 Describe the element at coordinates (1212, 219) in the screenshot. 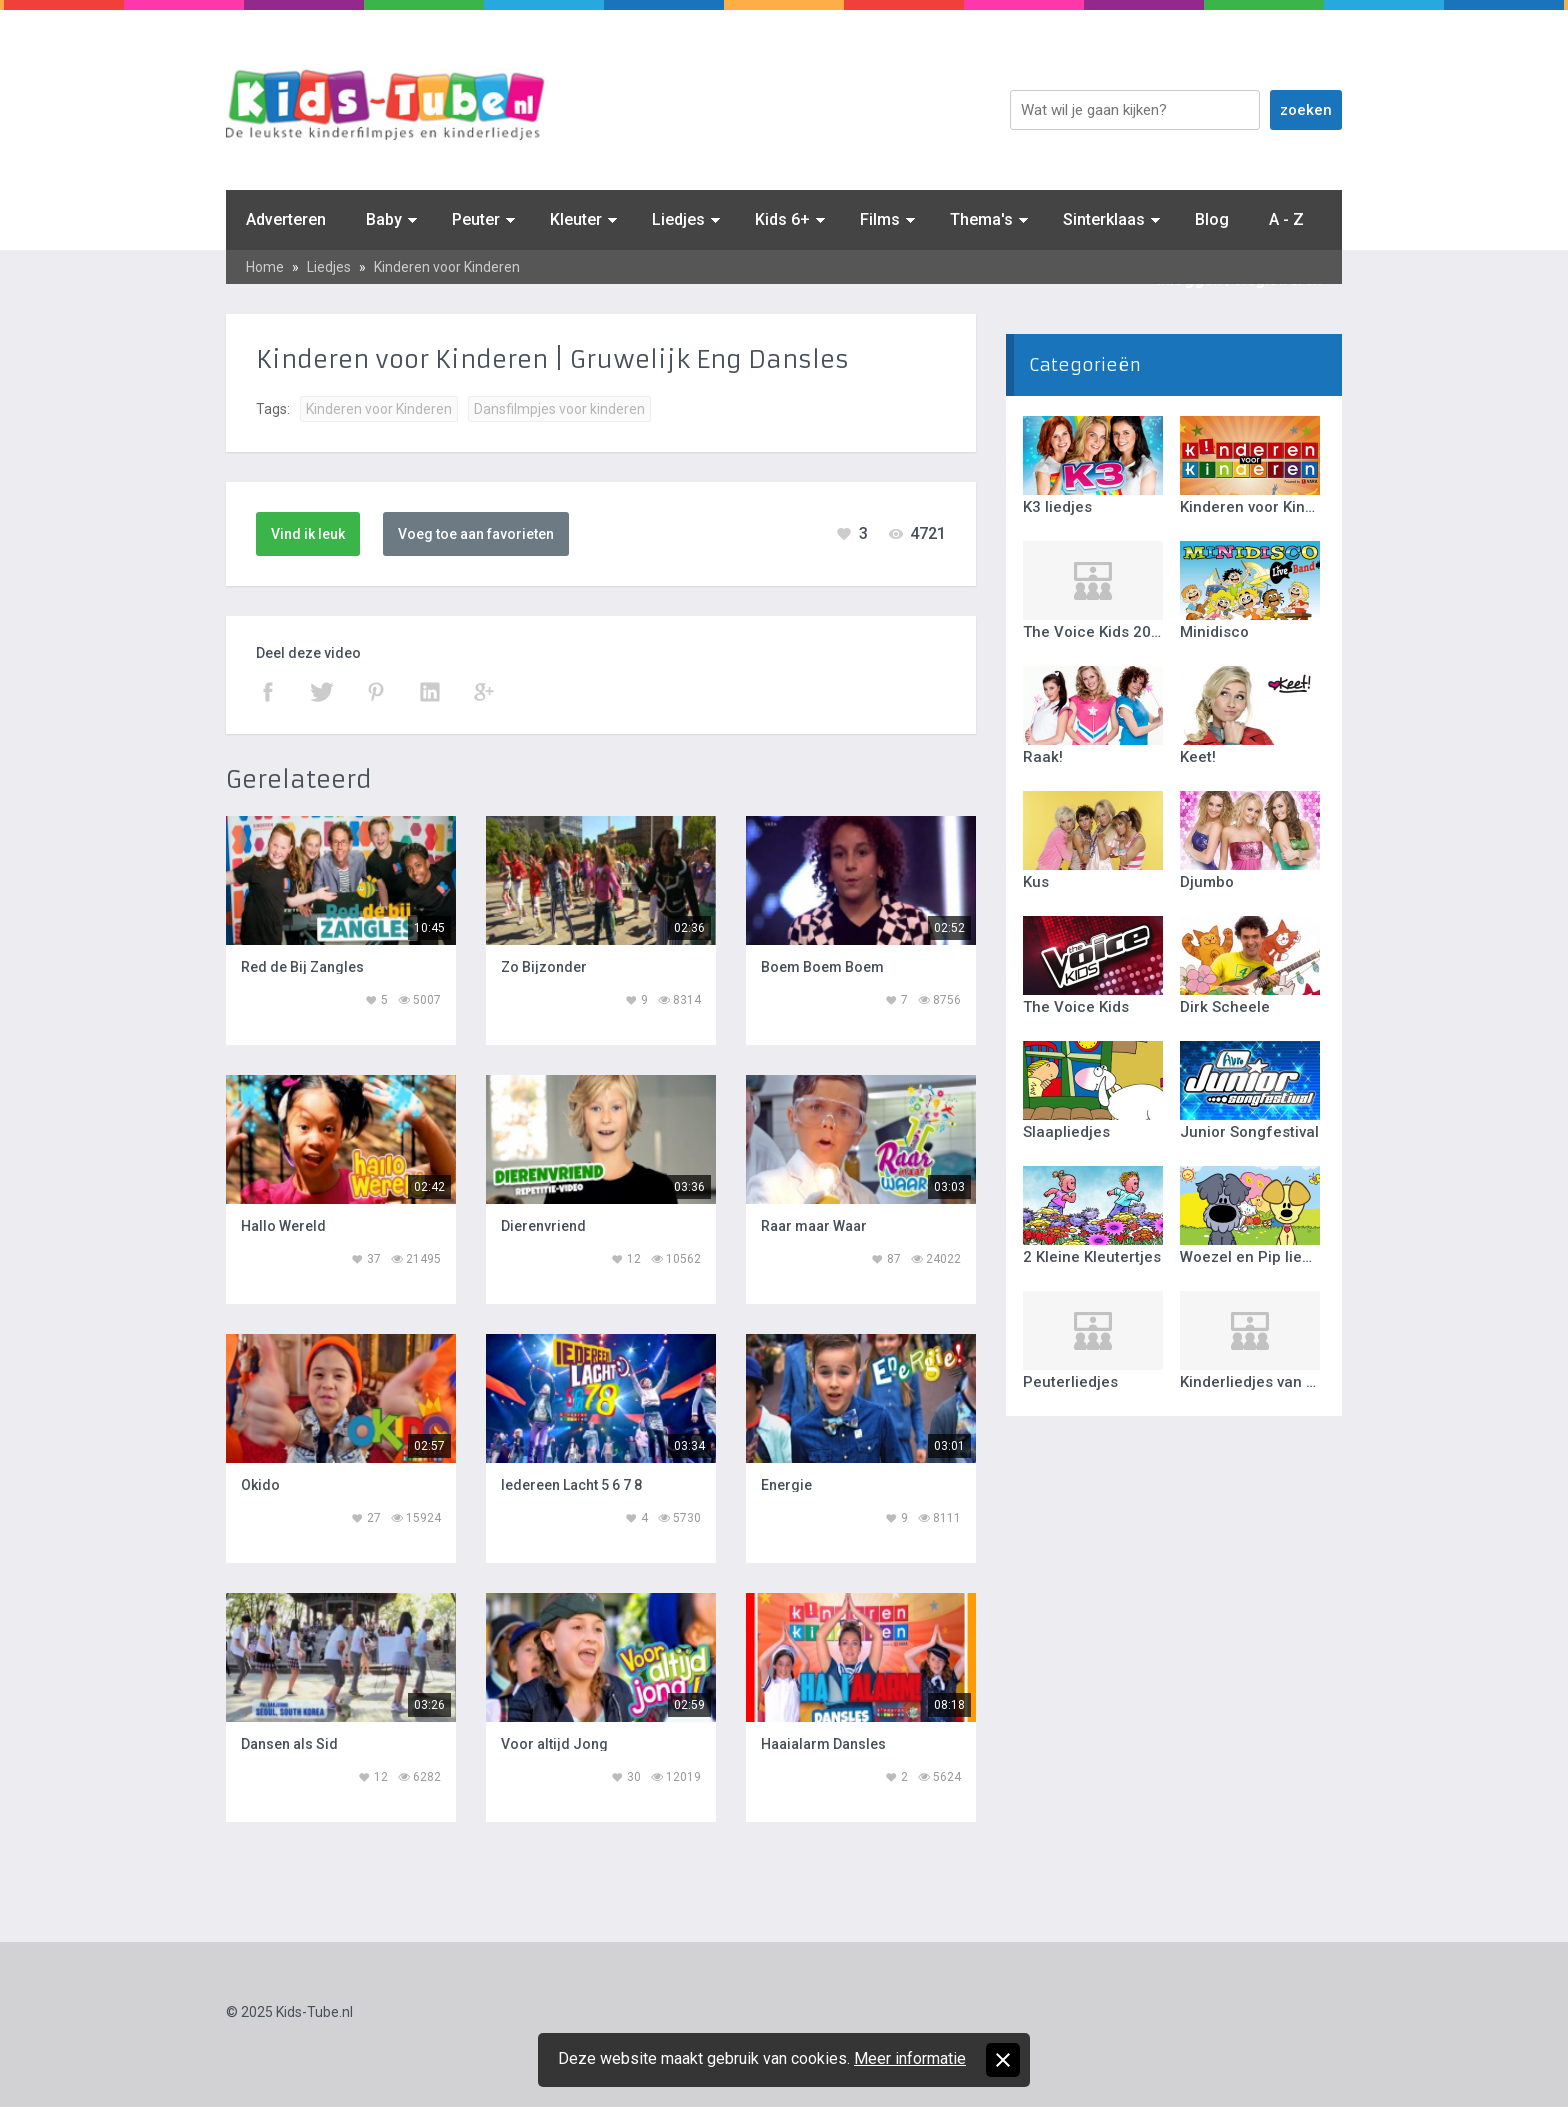

I see `Blog` at that location.